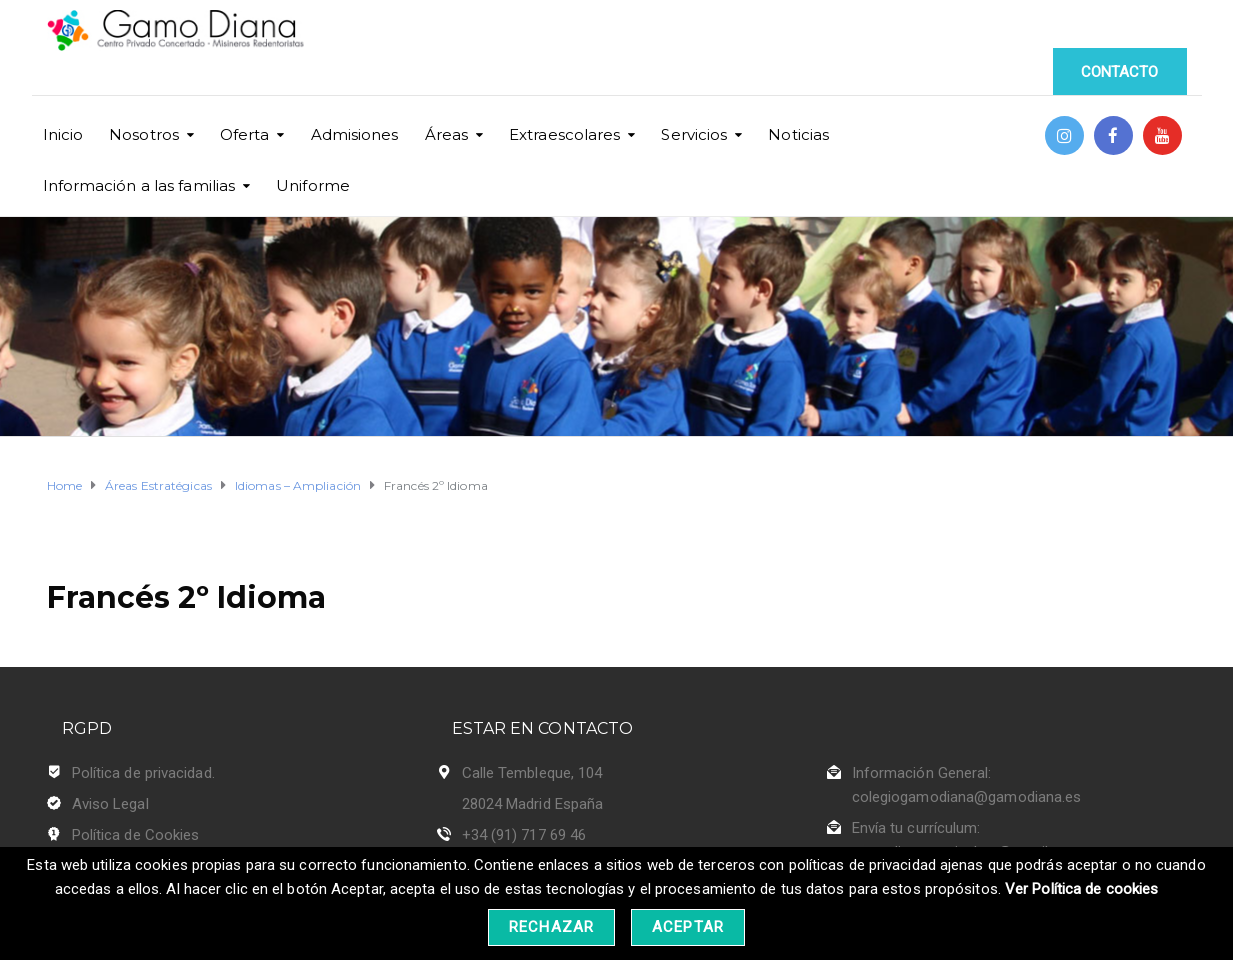  Describe the element at coordinates (447, 134) in the screenshot. I see `Áreas` at that location.